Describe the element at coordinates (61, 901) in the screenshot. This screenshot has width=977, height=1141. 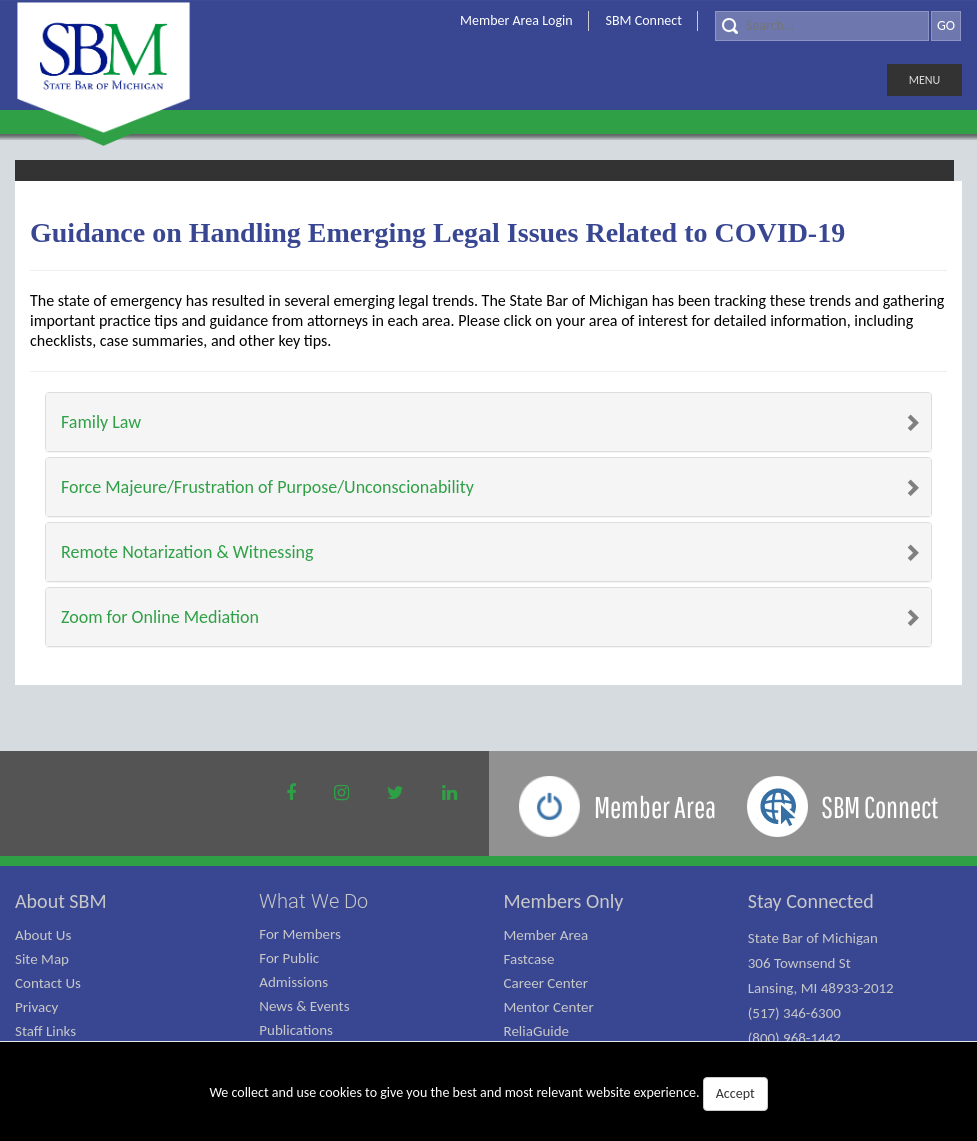
I see `About SBM` at that location.